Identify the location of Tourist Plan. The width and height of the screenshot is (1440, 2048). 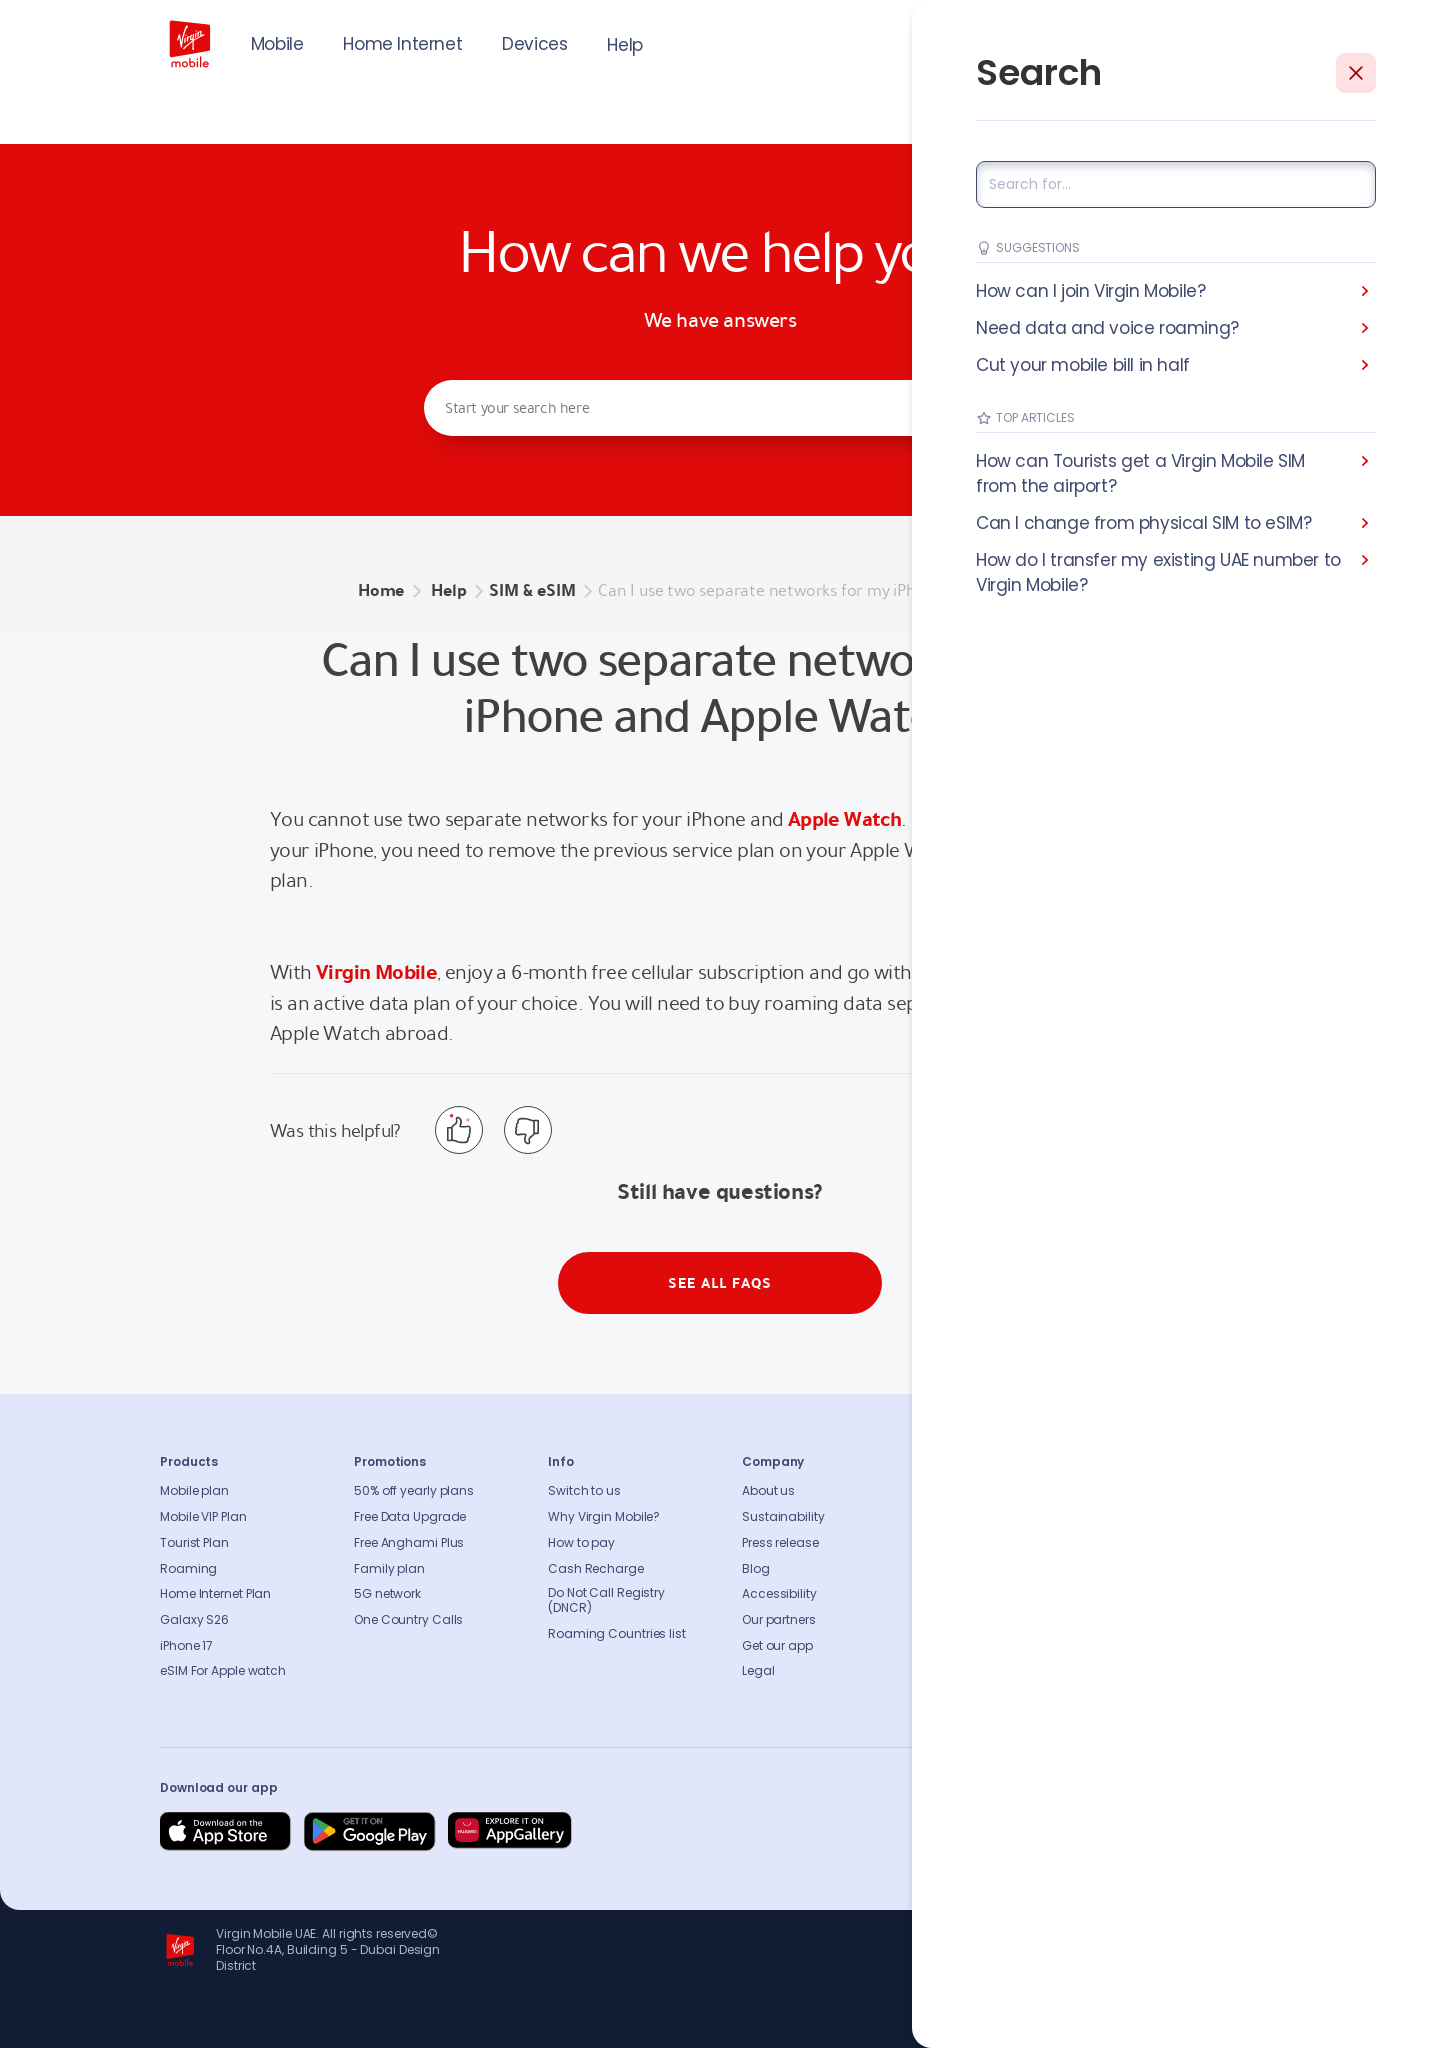
(194, 1543).